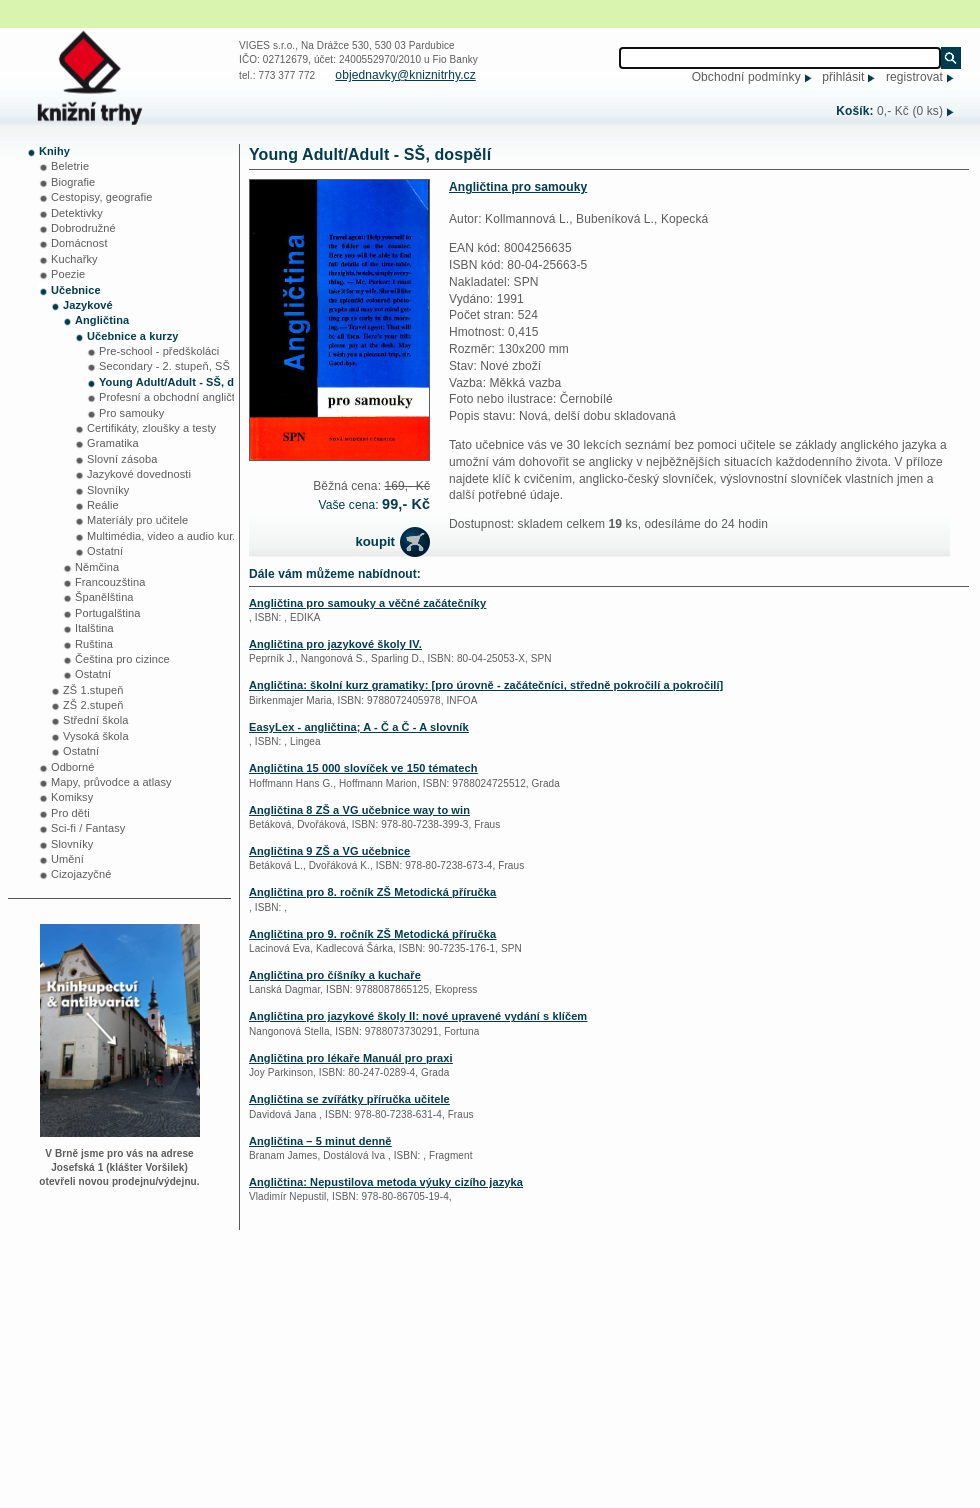 This screenshot has width=980, height=1508. Describe the element at coordinates (132, 336) in the screenshot. I see `Učebnice a kurzy` at that location.